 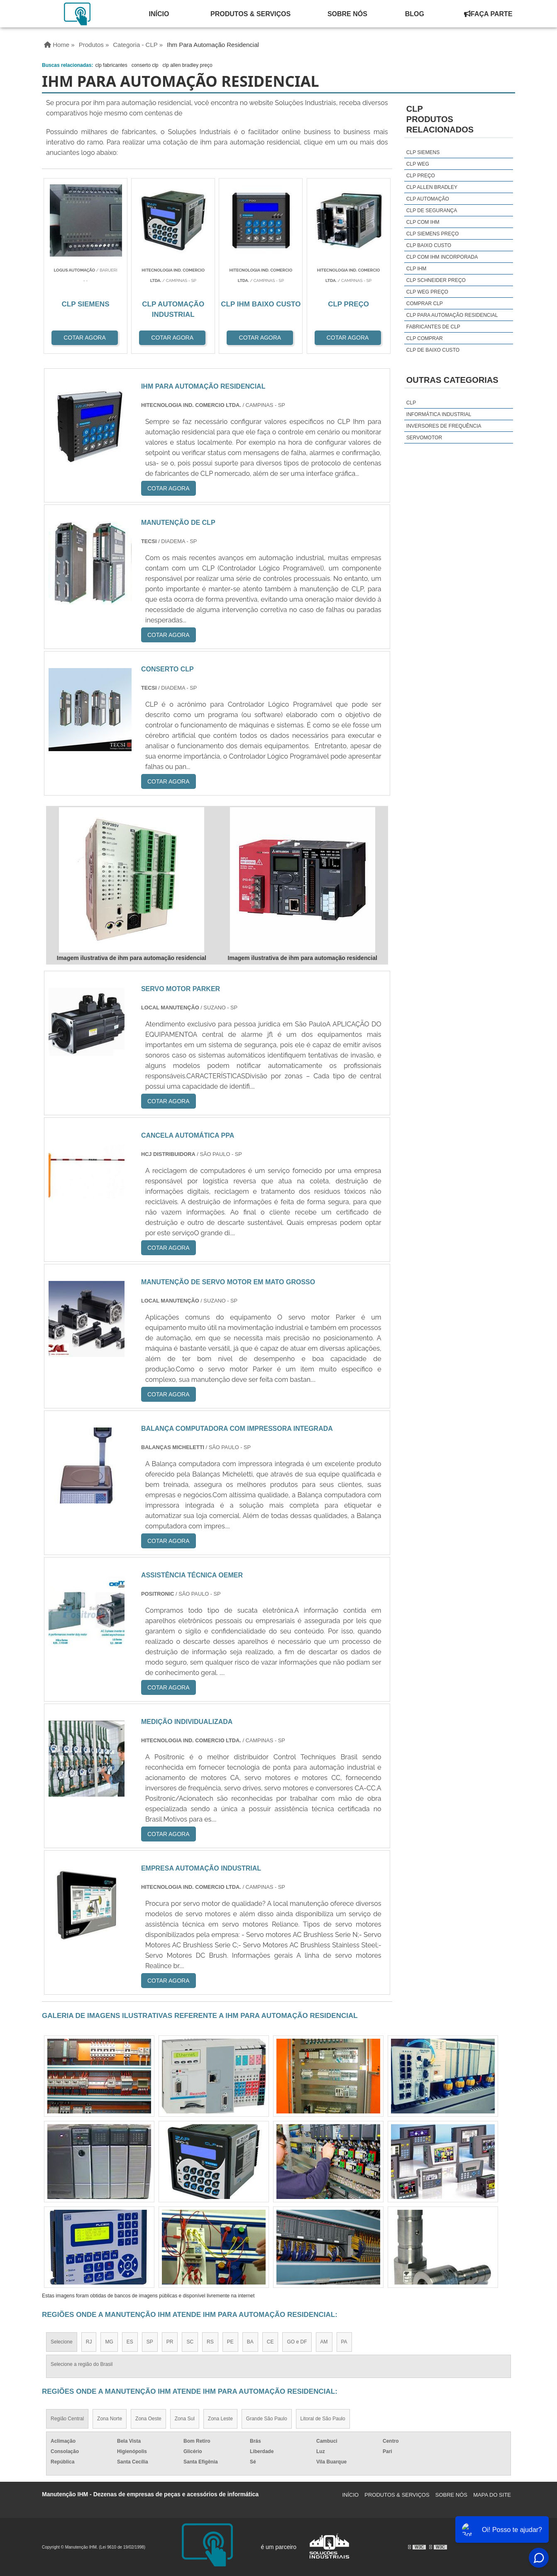 What do you see at coordinates (443, 426) in the screenshot?
I see `Inversores de Frequência` at bounding box center [443, 426].